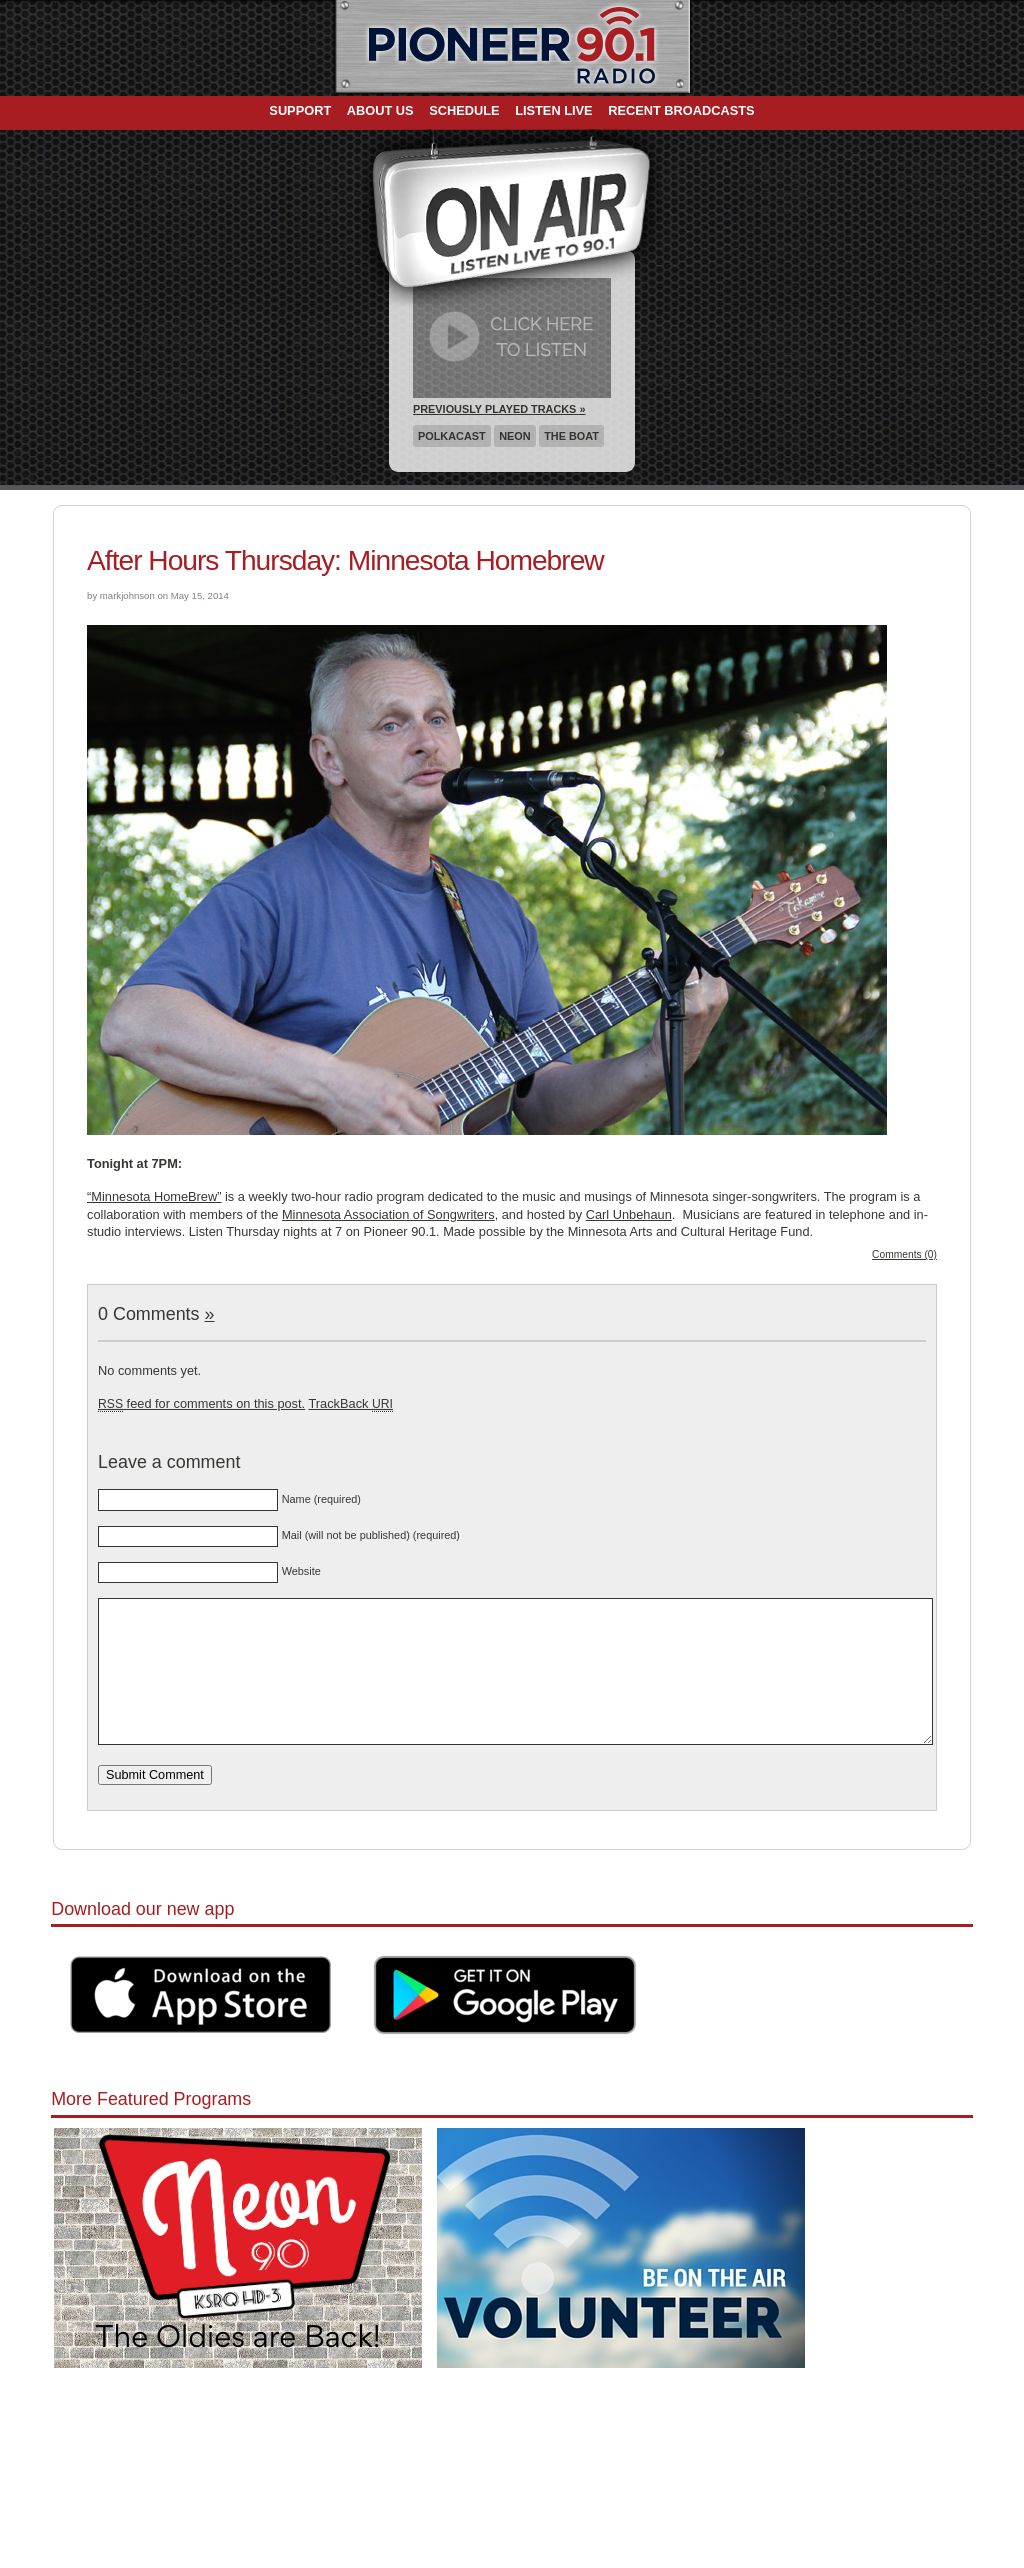  I want to click on About Us, so click(380, 110).